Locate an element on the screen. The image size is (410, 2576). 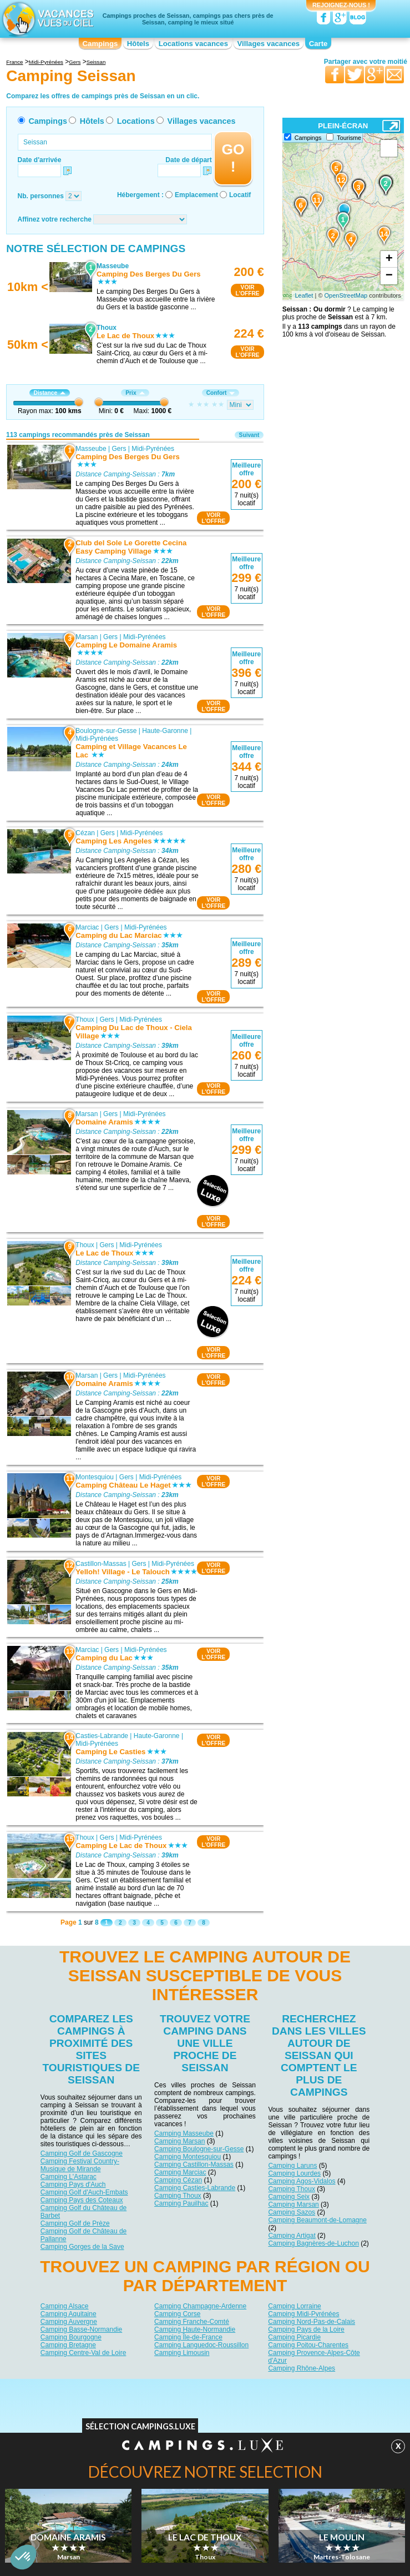
Camping Casties-Labrande is located at coordinates (194, 2188).